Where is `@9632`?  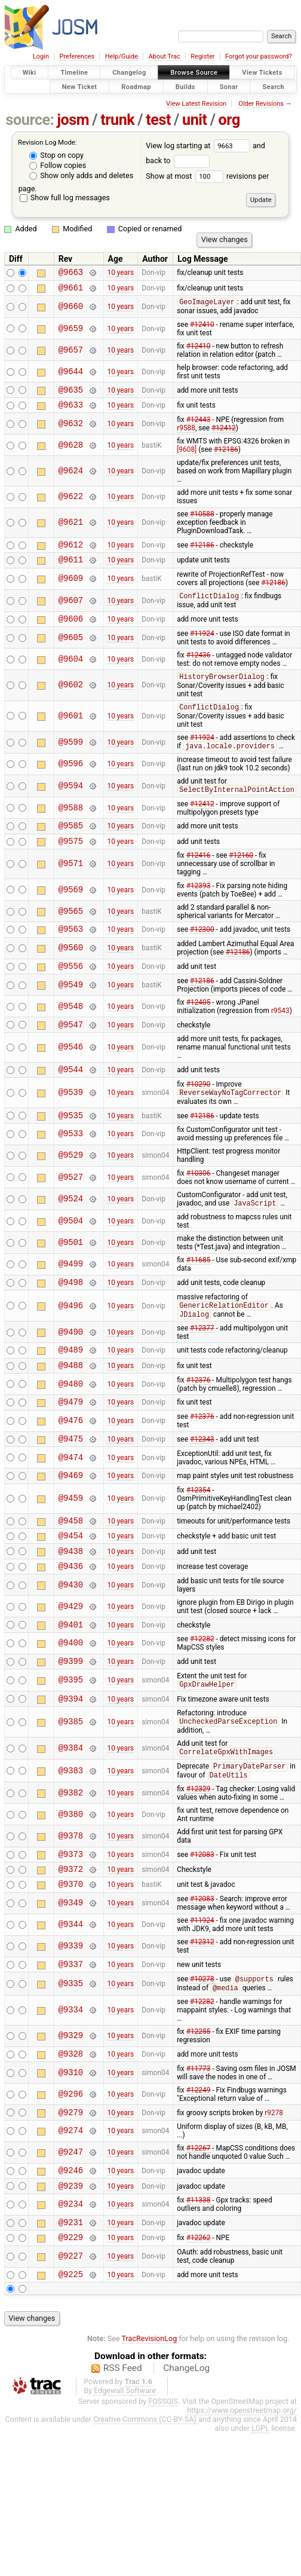
@9632 is located at coordinates (71, 431).